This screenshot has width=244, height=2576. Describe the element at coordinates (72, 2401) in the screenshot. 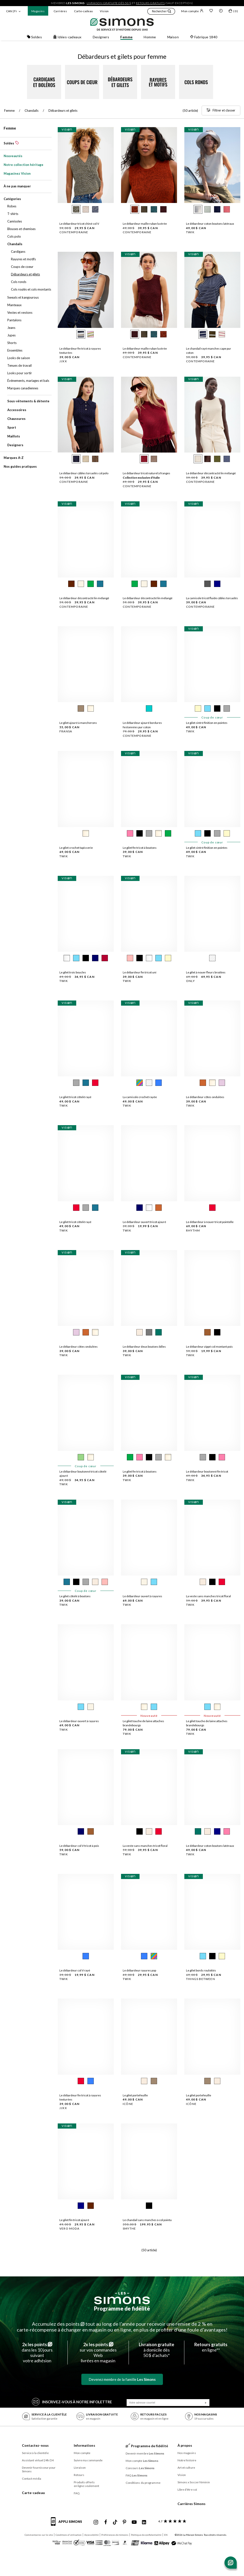

I see `Inscrivez‑vous à notre infolettre` at that location.